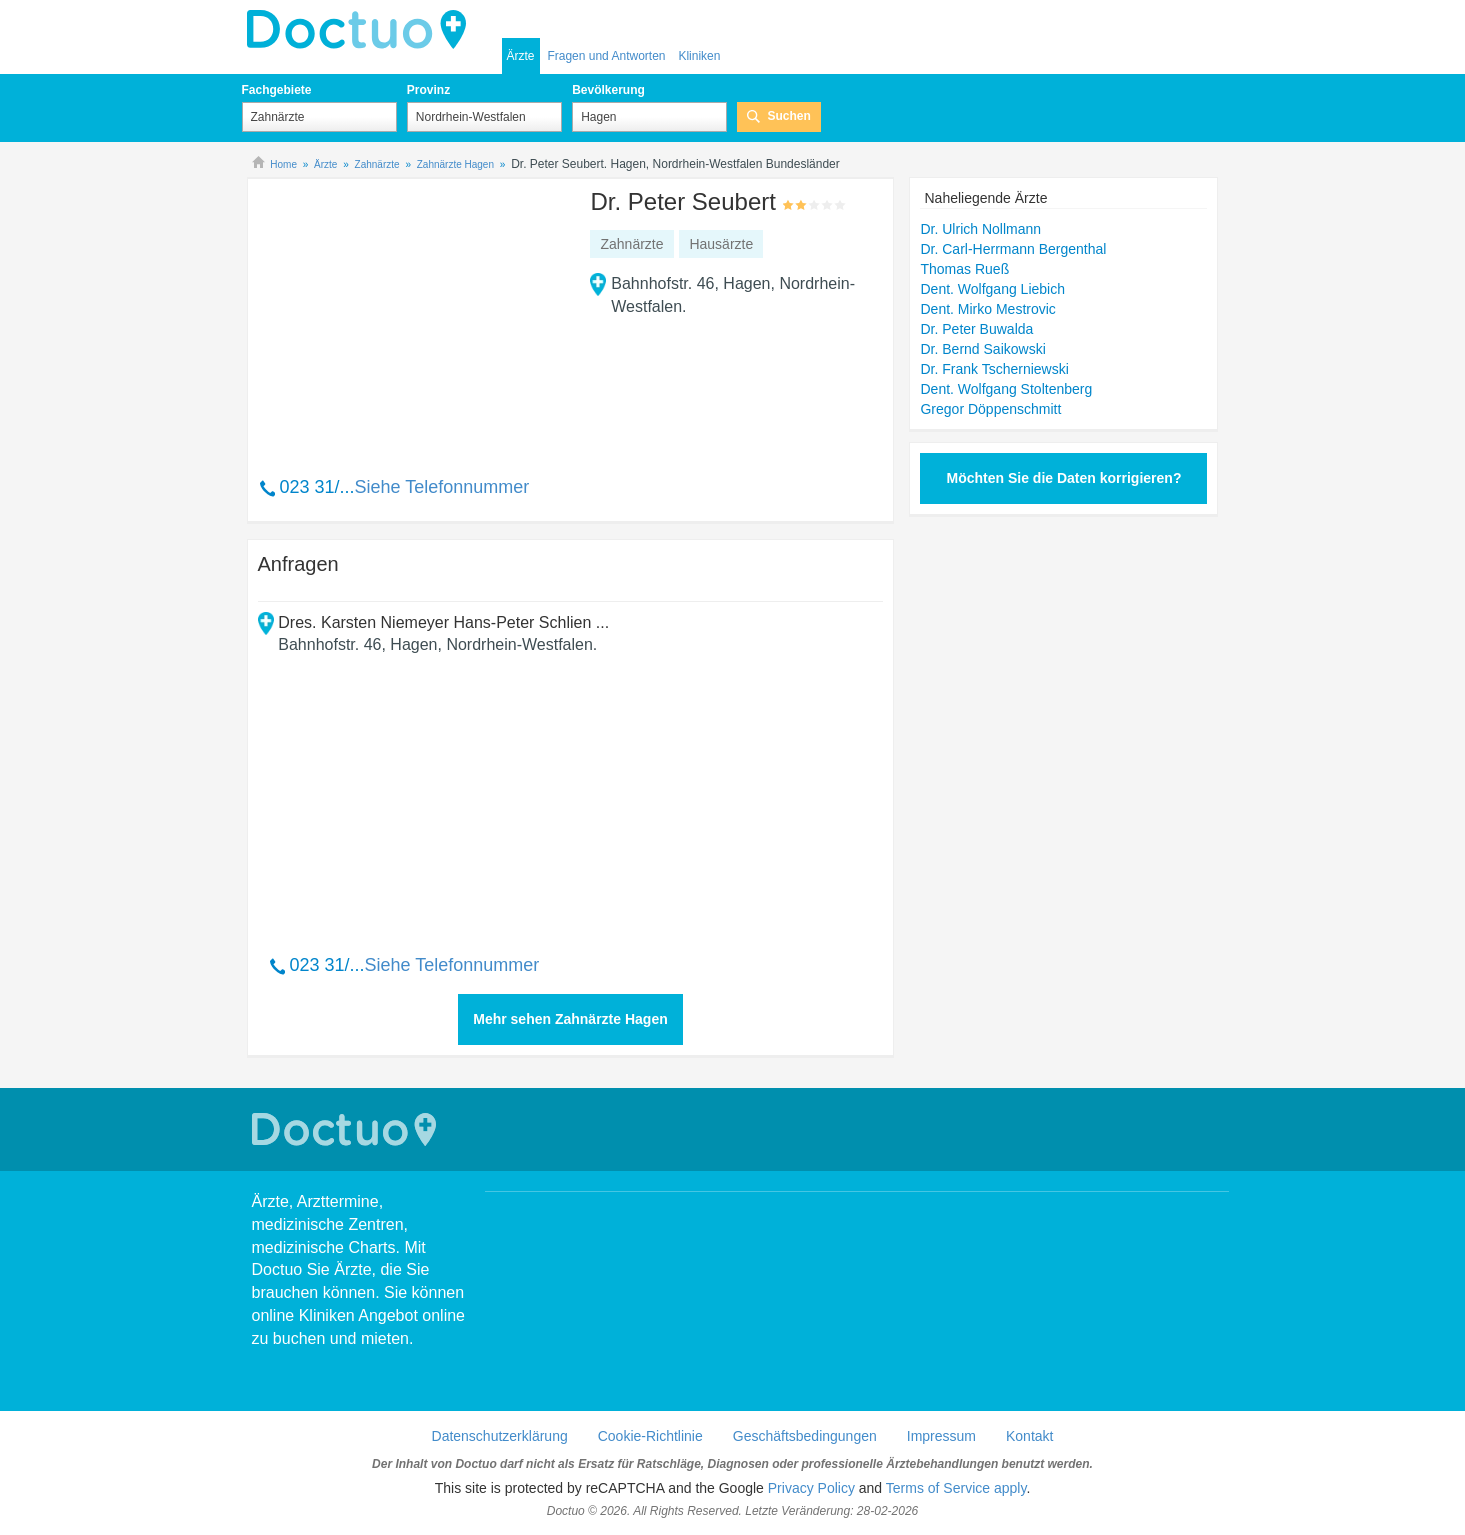 The width and height of the screenshot is (1465, 1535). Describe the element at coordinates (411, 317) in the screenshot. I see `[Advertisement]` at that location.